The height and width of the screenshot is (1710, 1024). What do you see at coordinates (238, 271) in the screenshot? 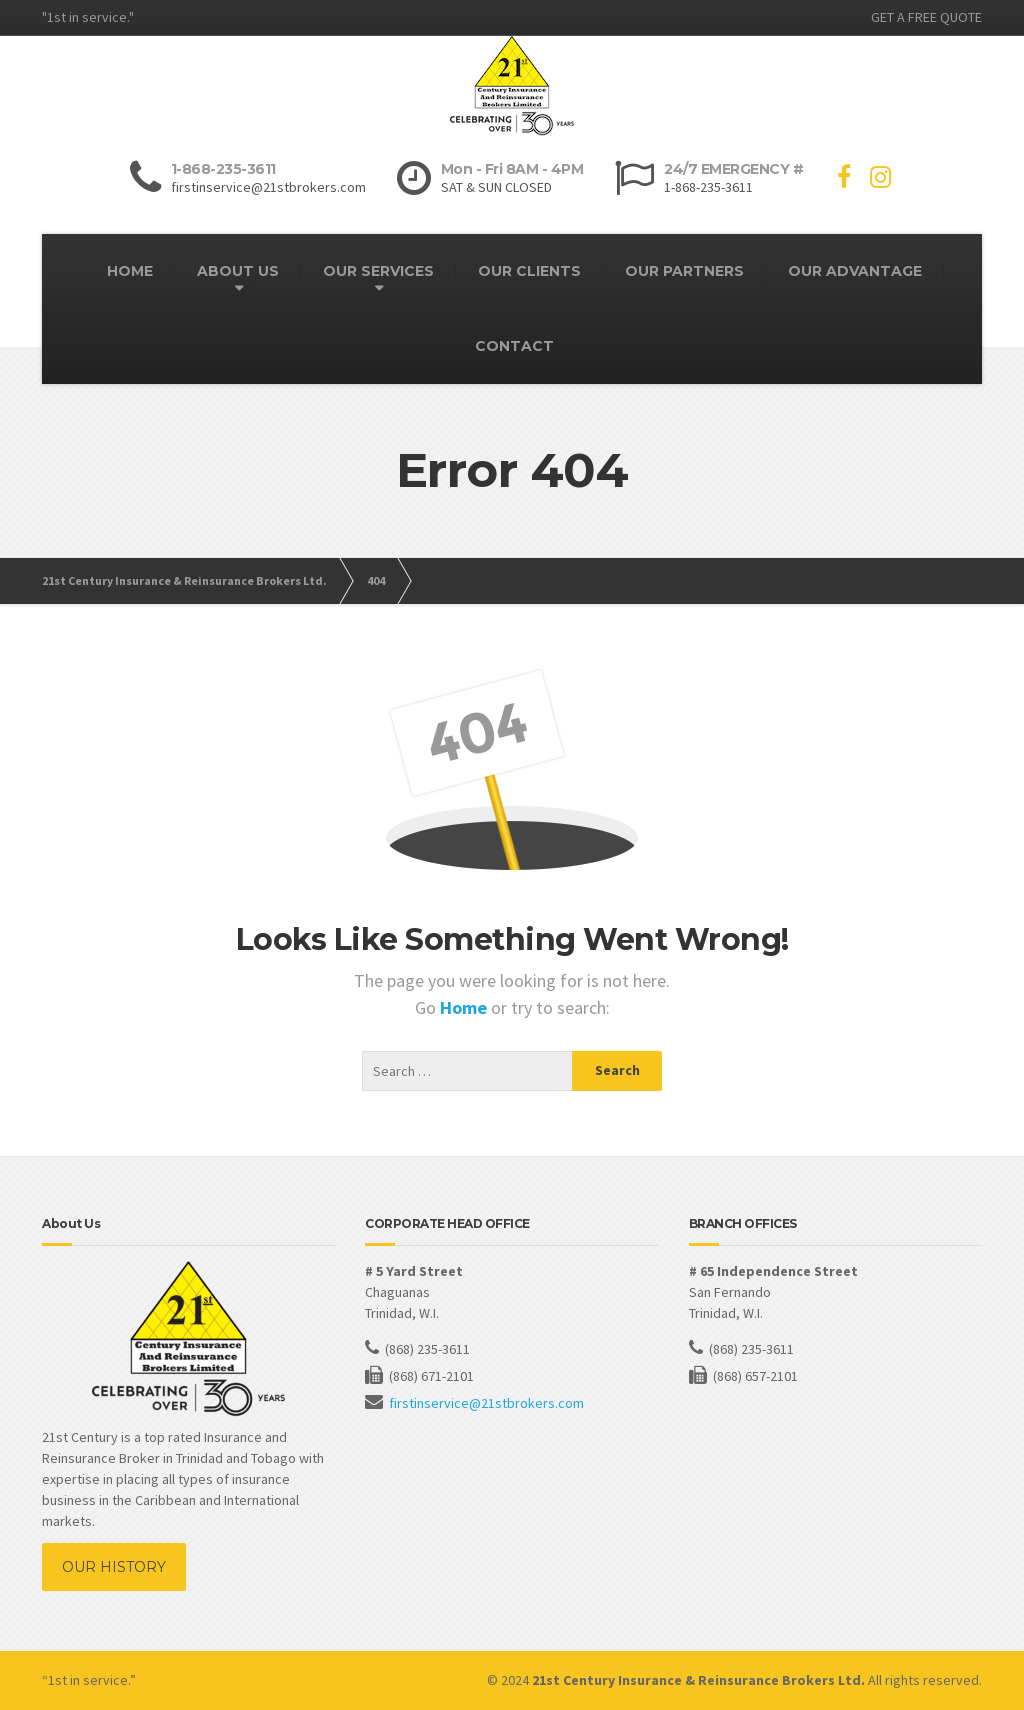
I see `ABOUT US` at bounding box center [238, 271].